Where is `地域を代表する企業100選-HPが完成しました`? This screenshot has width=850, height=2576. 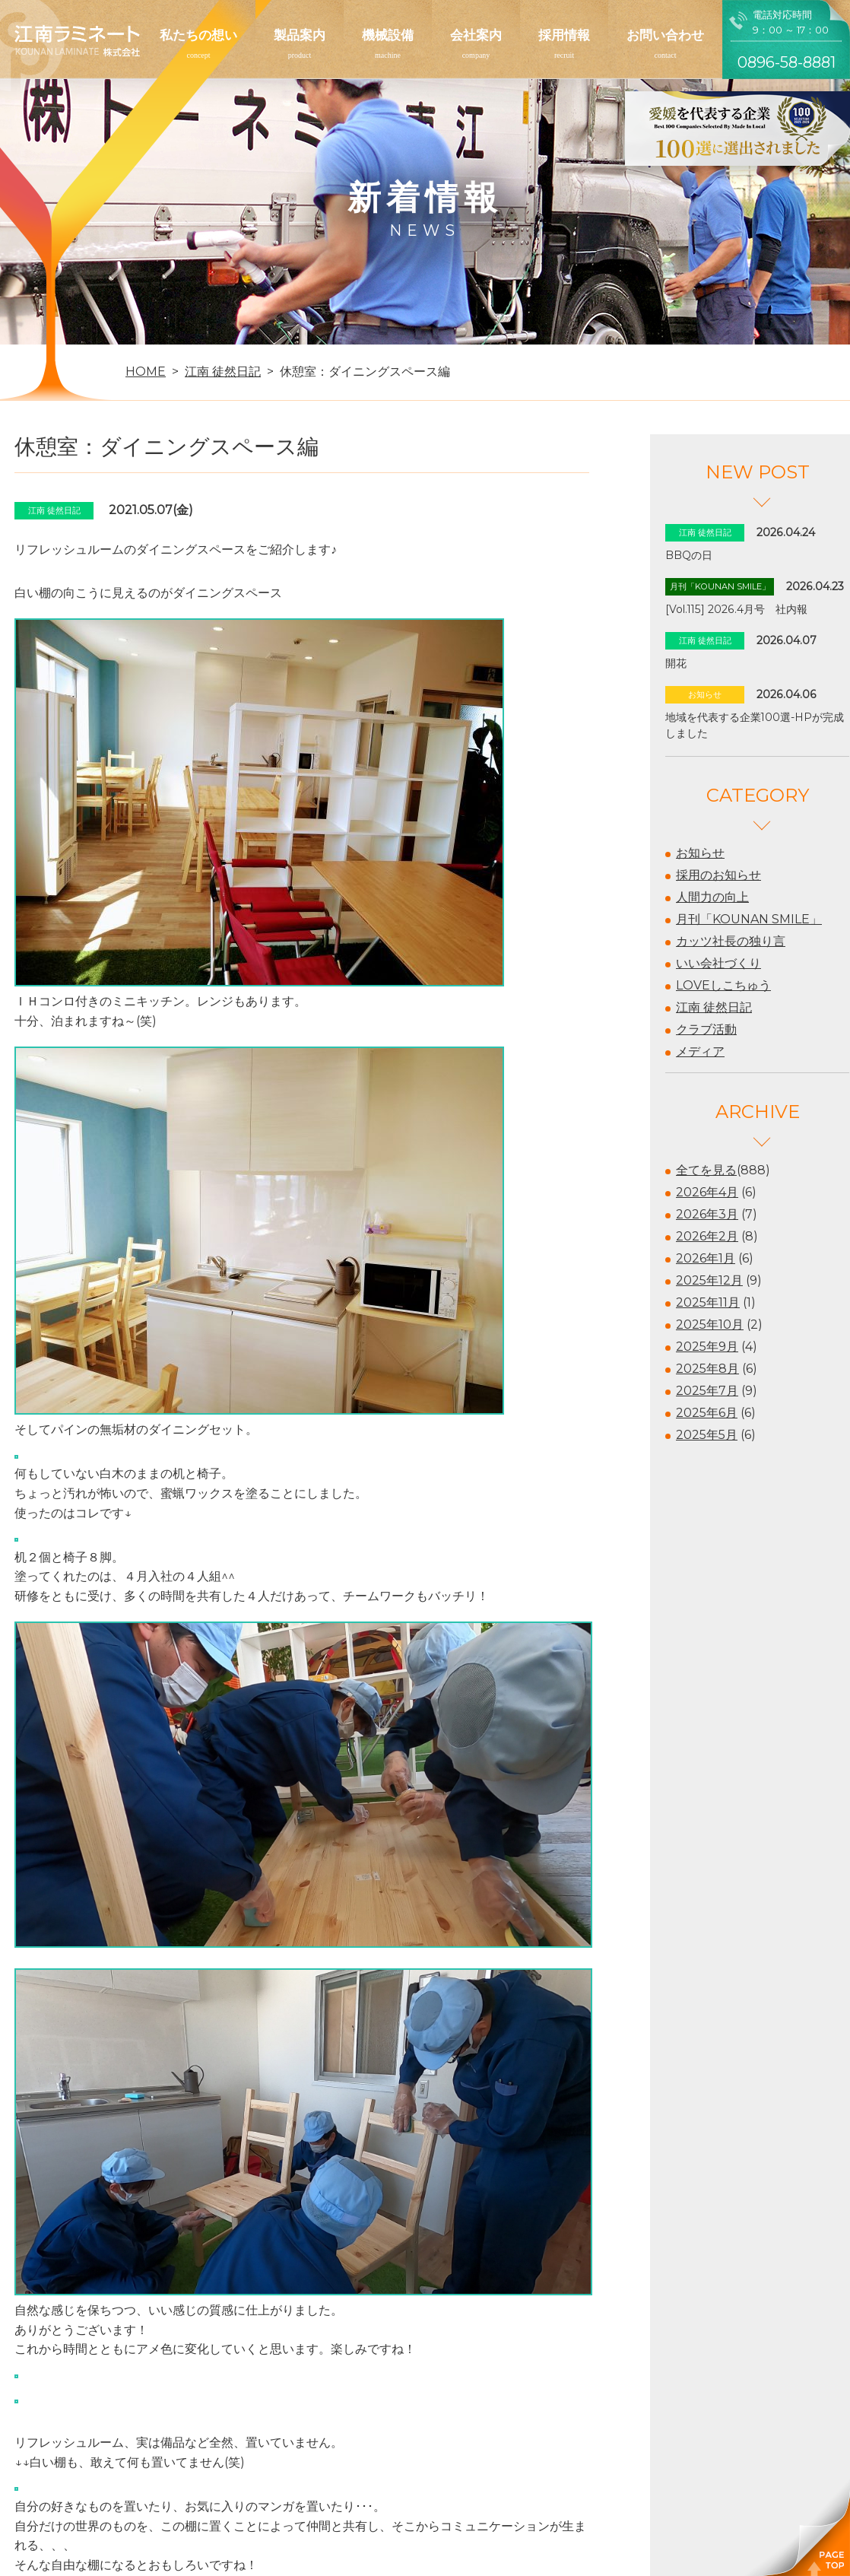
地域を代表する企業100選-HPが完成しました is located at coordinates (754, 725).